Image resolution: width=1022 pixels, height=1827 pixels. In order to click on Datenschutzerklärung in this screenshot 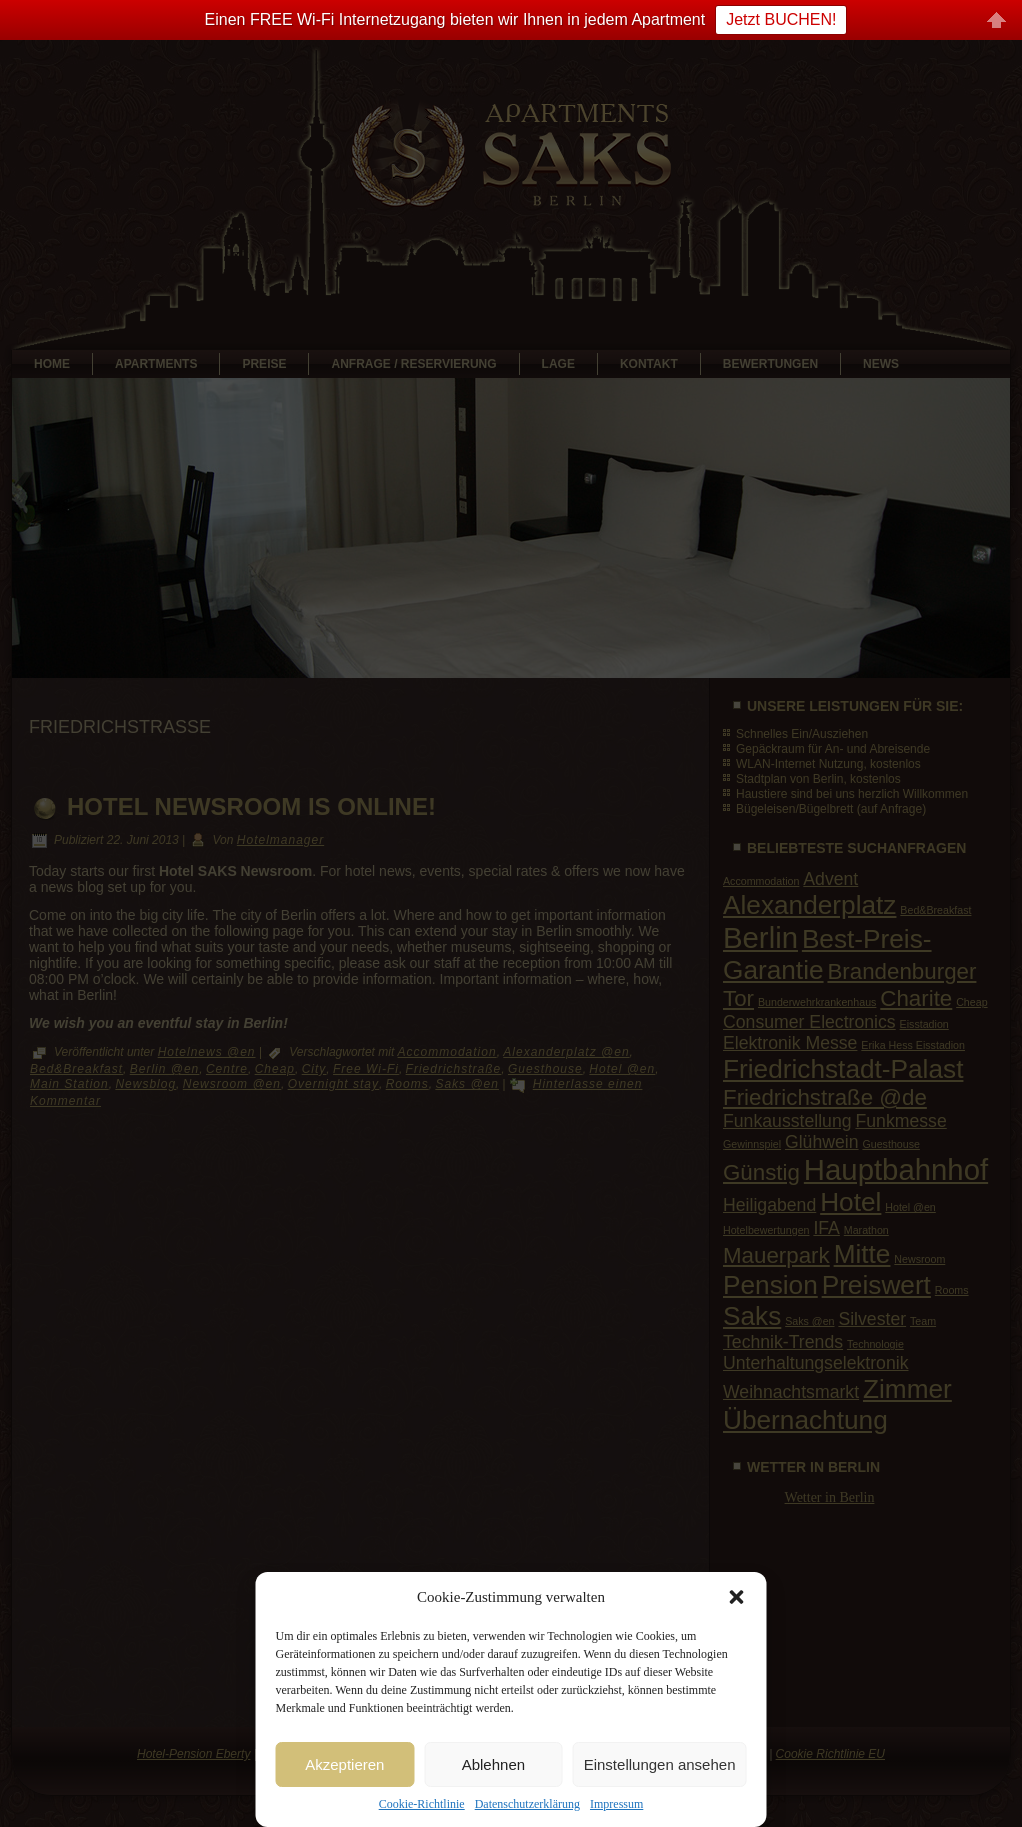, I will do `click(527, 1804)`.